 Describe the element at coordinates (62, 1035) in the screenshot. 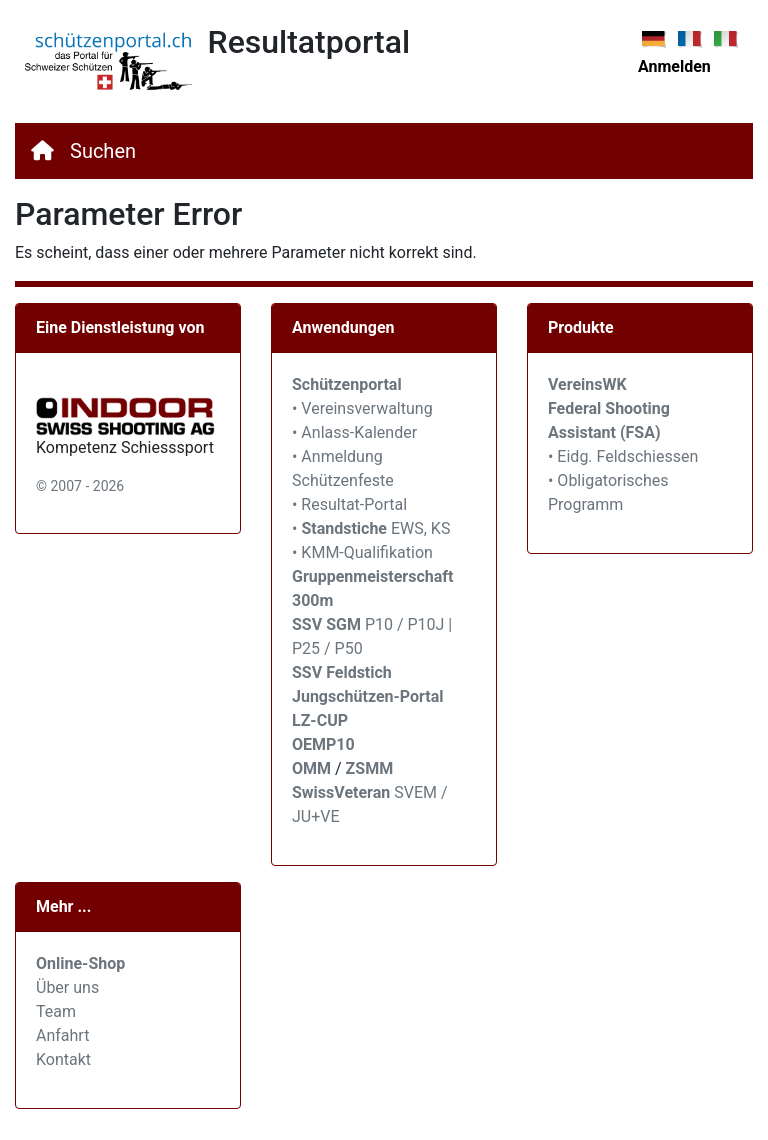

I see `Anfahrt` at that location.